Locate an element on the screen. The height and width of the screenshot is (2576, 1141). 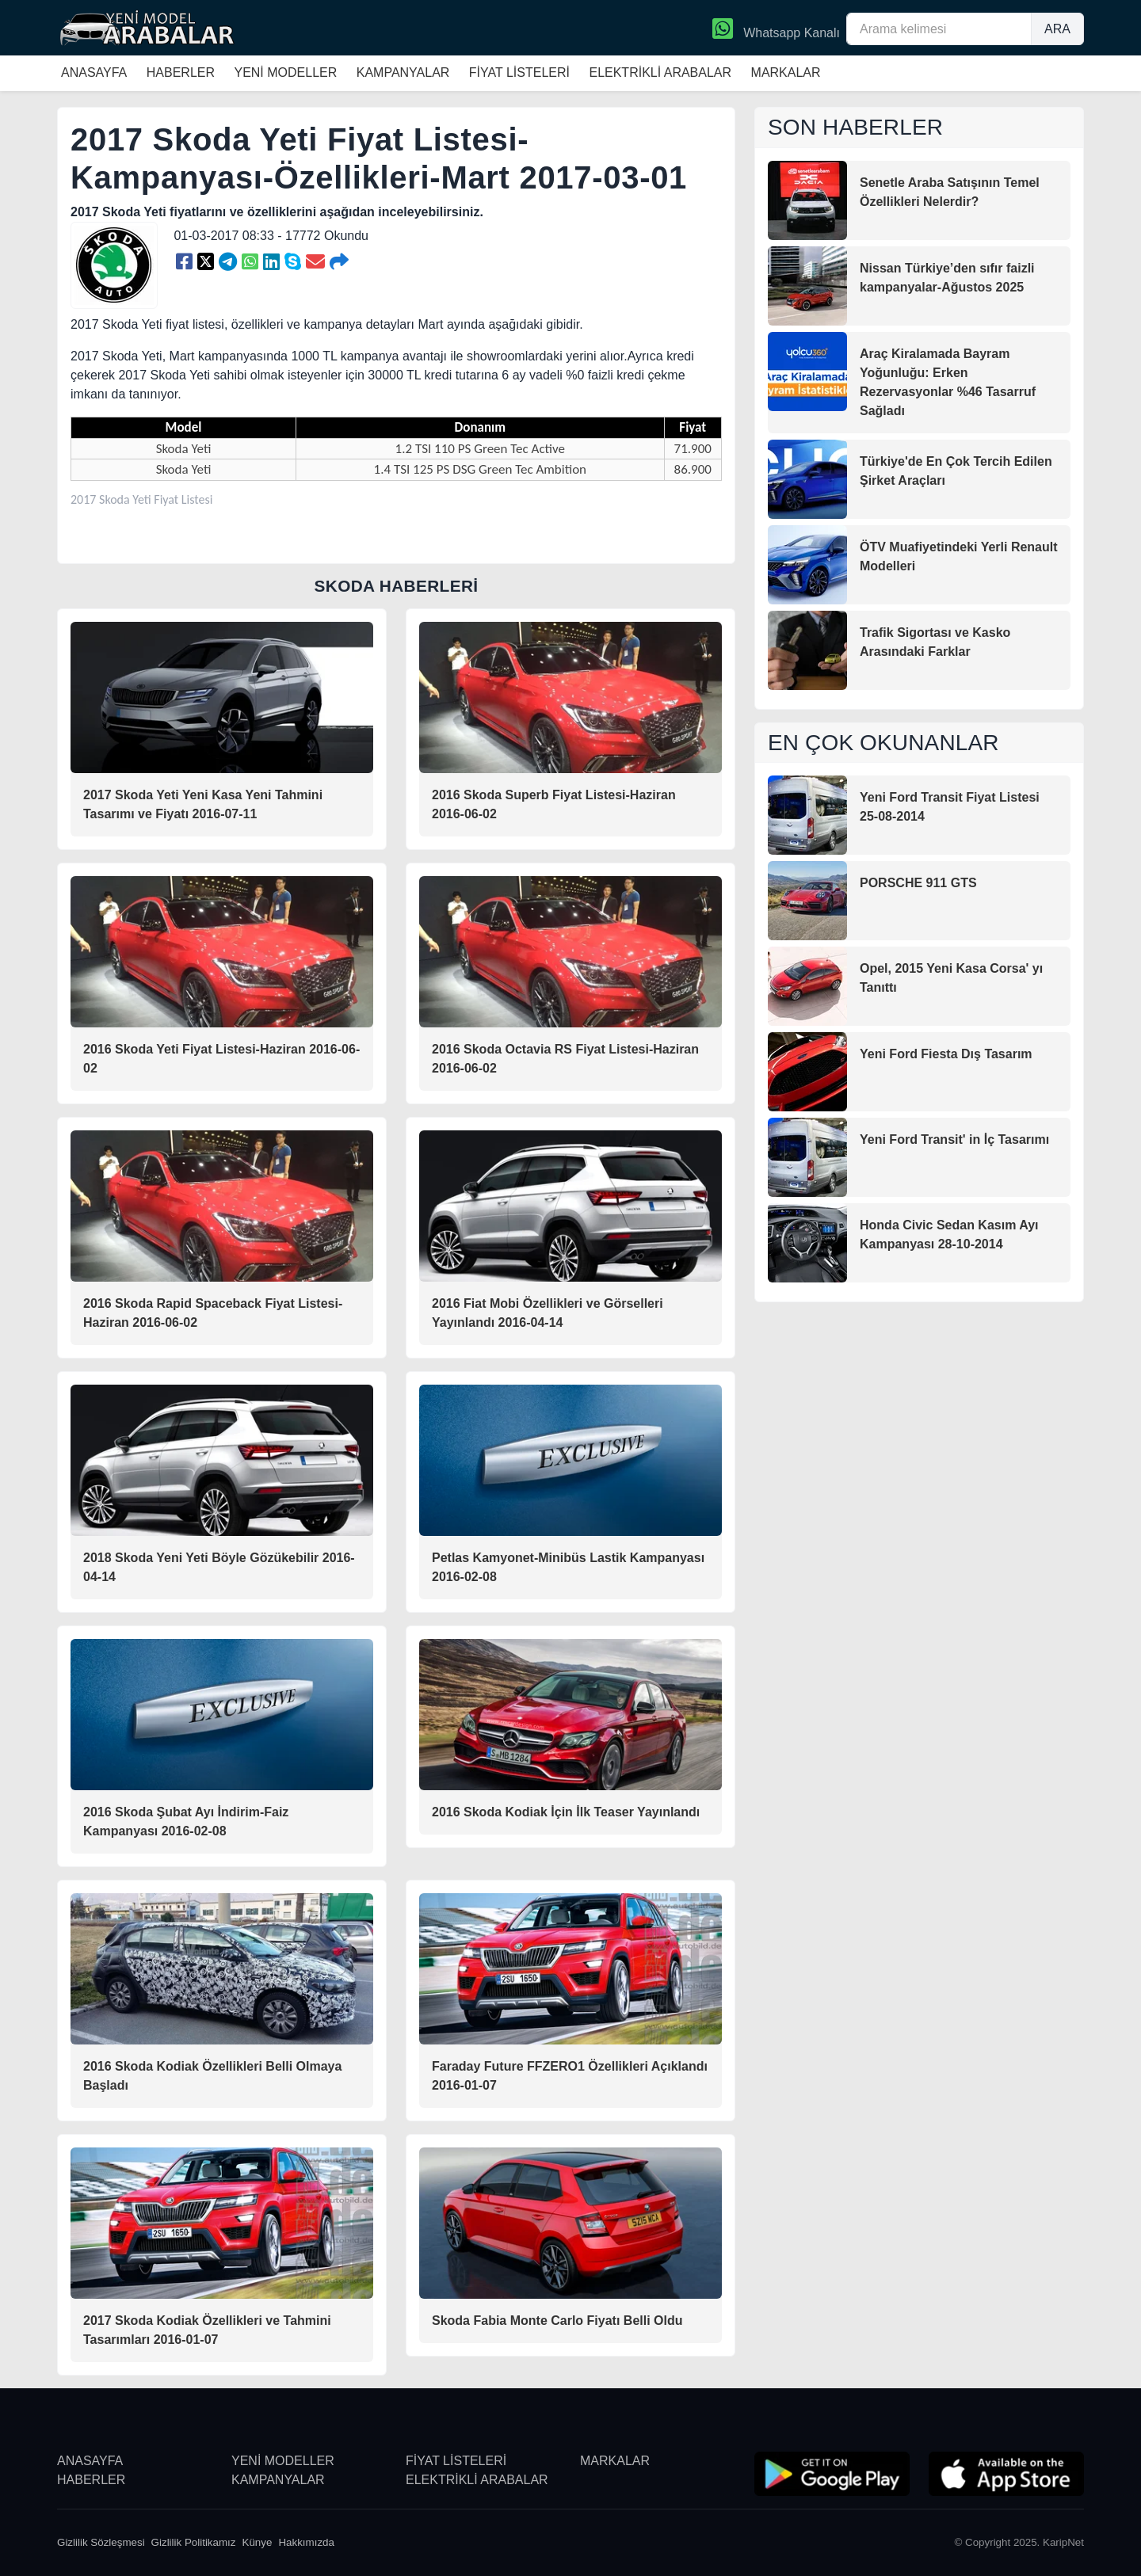
HABERLER is located at coordinates (181, 72).